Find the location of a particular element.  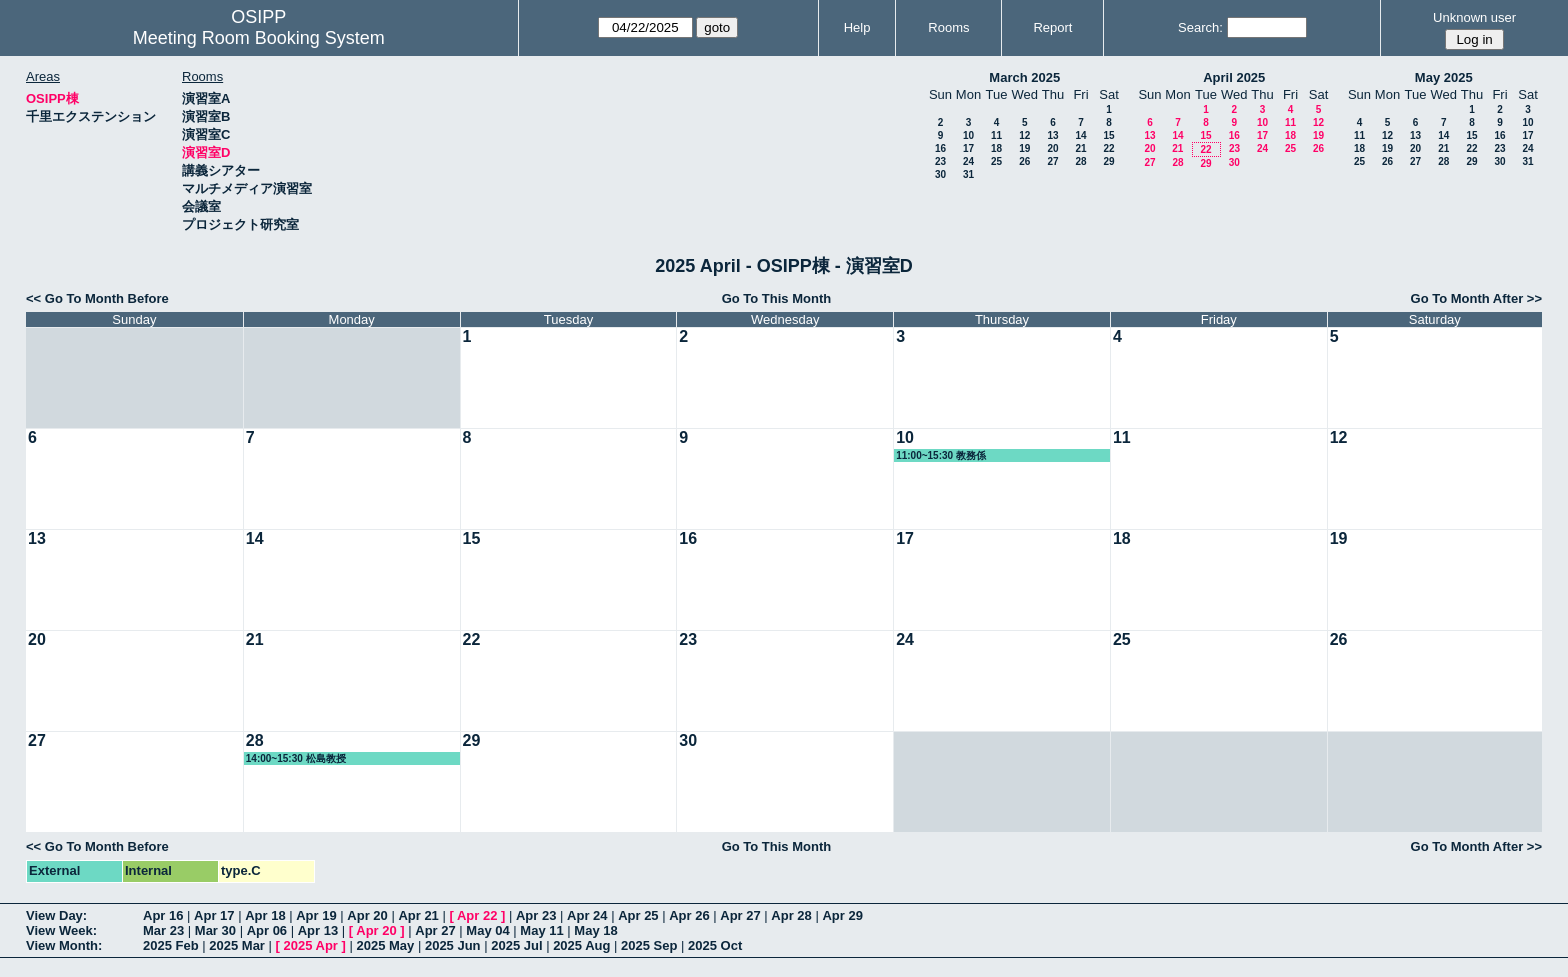

View Day: is located at coordinates (56, 915).